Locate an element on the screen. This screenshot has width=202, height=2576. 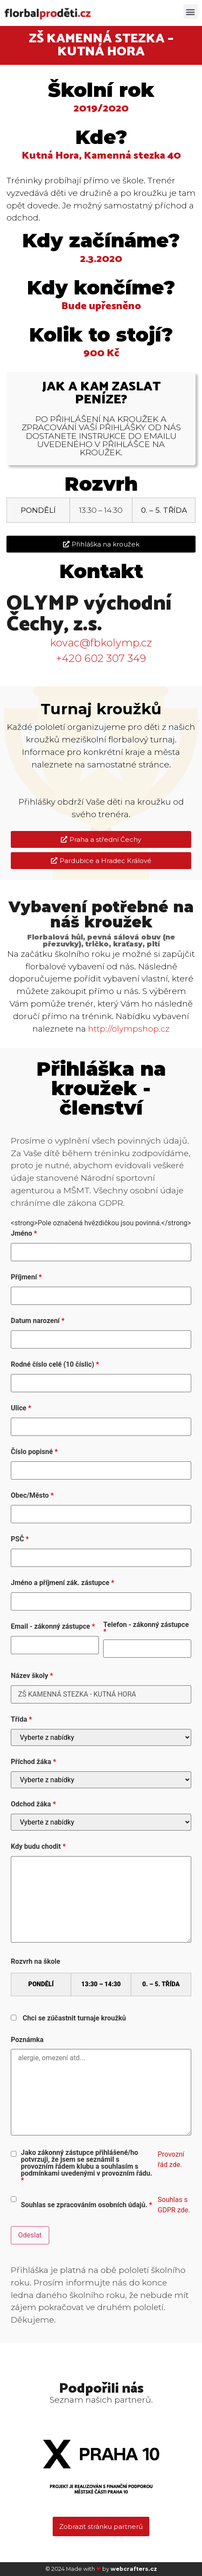
Číslo popisné is located at coordinates (34, 1451).